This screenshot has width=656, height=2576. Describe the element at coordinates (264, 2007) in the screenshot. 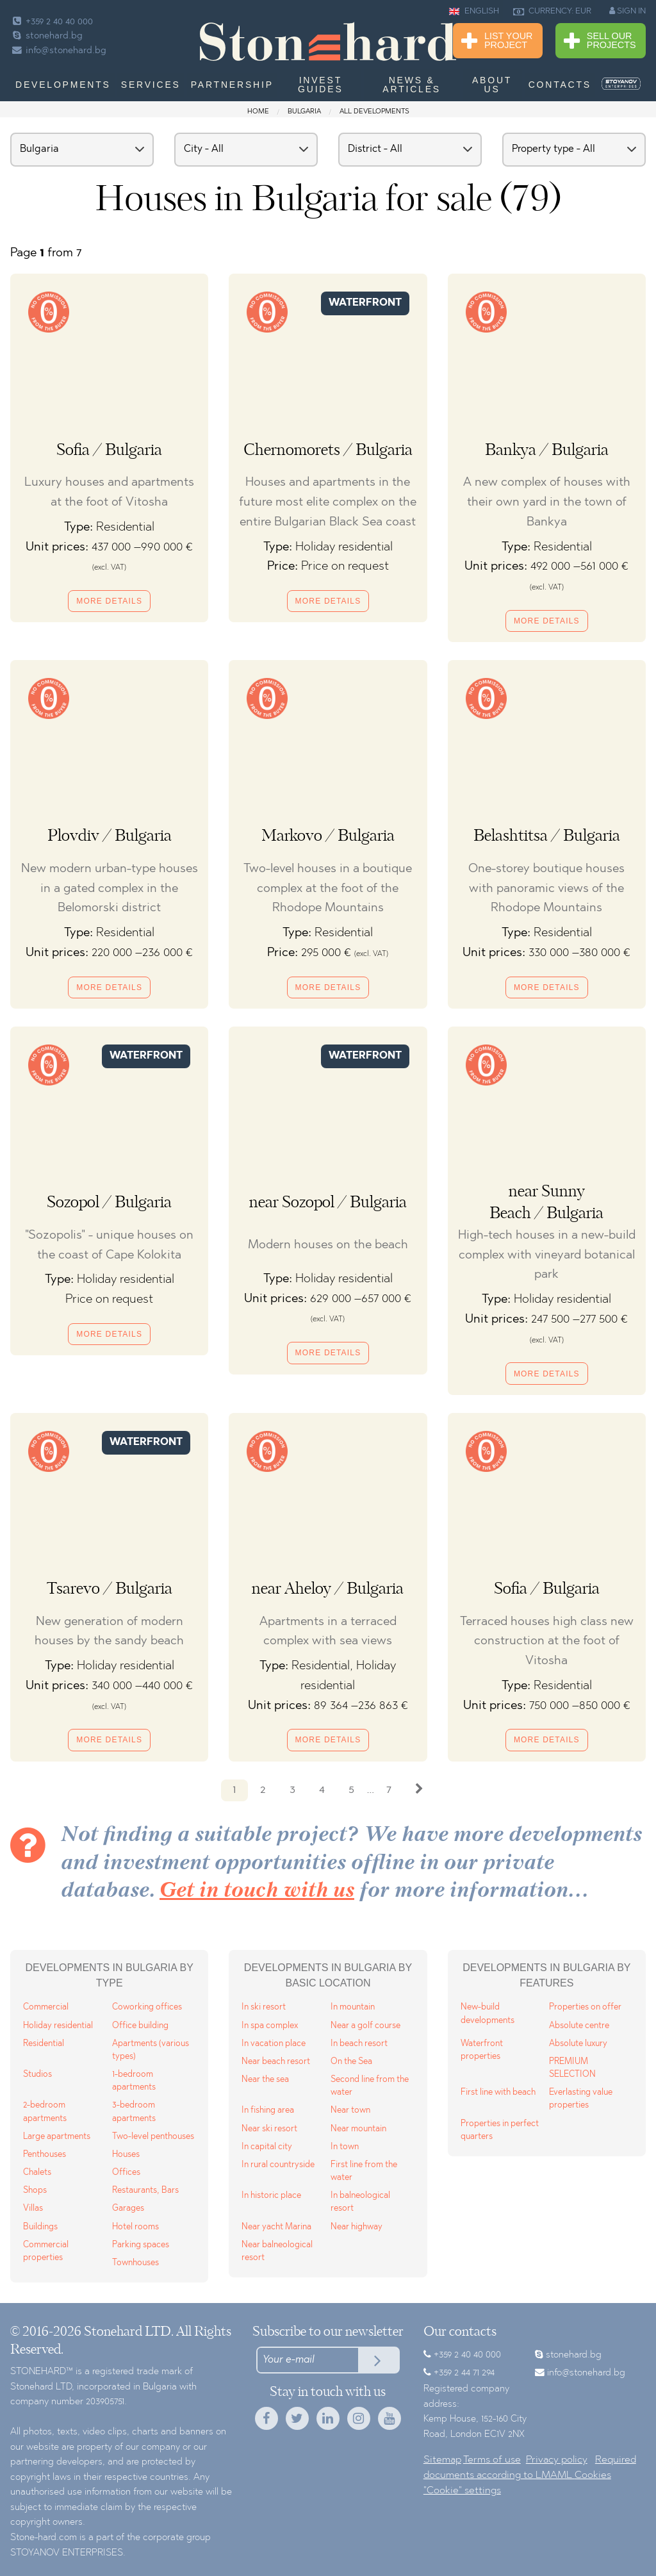

I see `In ski resort` at that location.